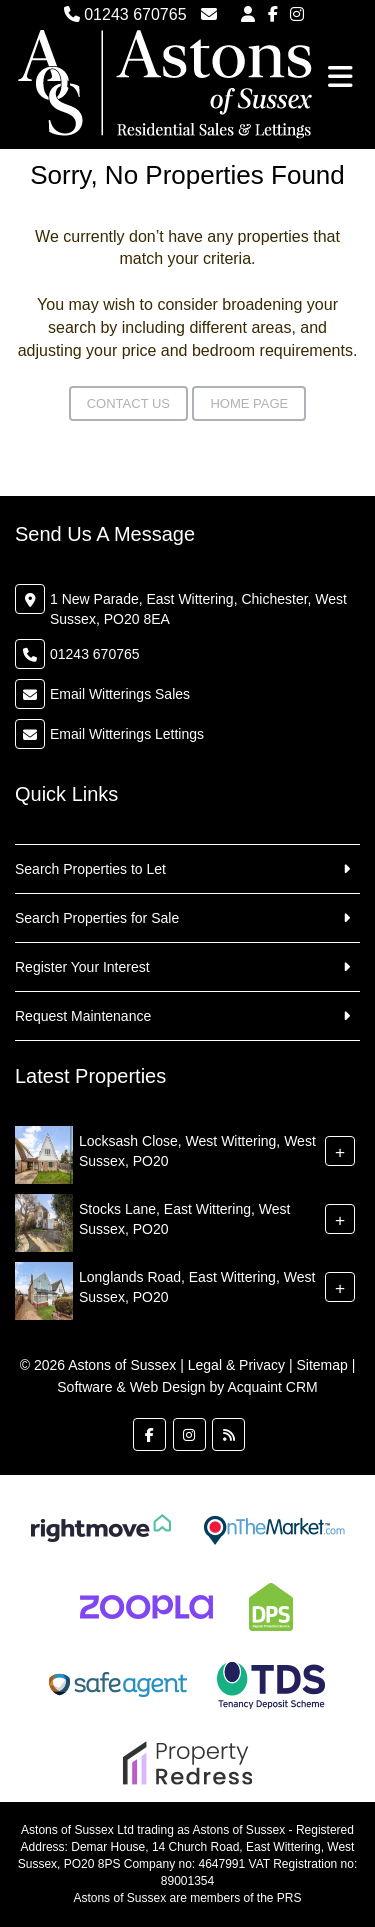 This screenshot has width=375, height=1927. I want to click on Request Maintenance, so click(83, 1016).